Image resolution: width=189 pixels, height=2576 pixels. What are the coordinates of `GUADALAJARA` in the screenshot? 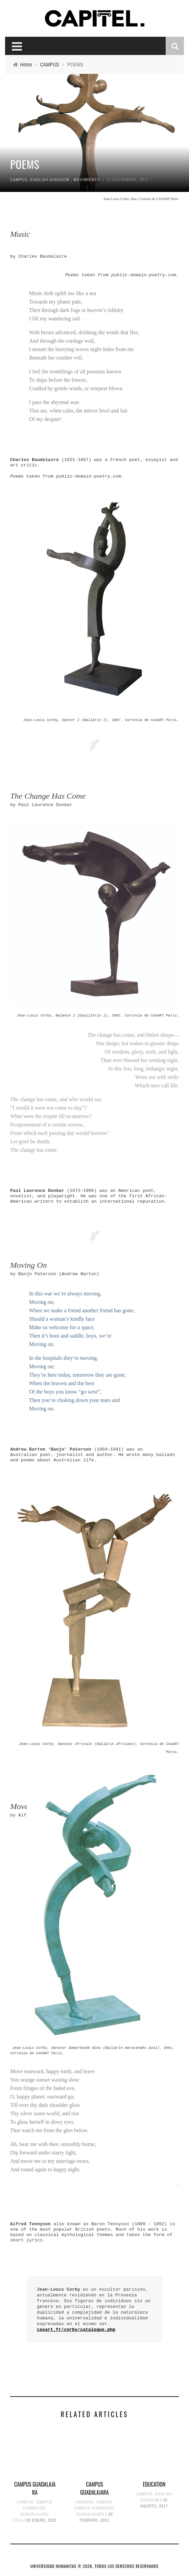 It's located at (34, 2514).